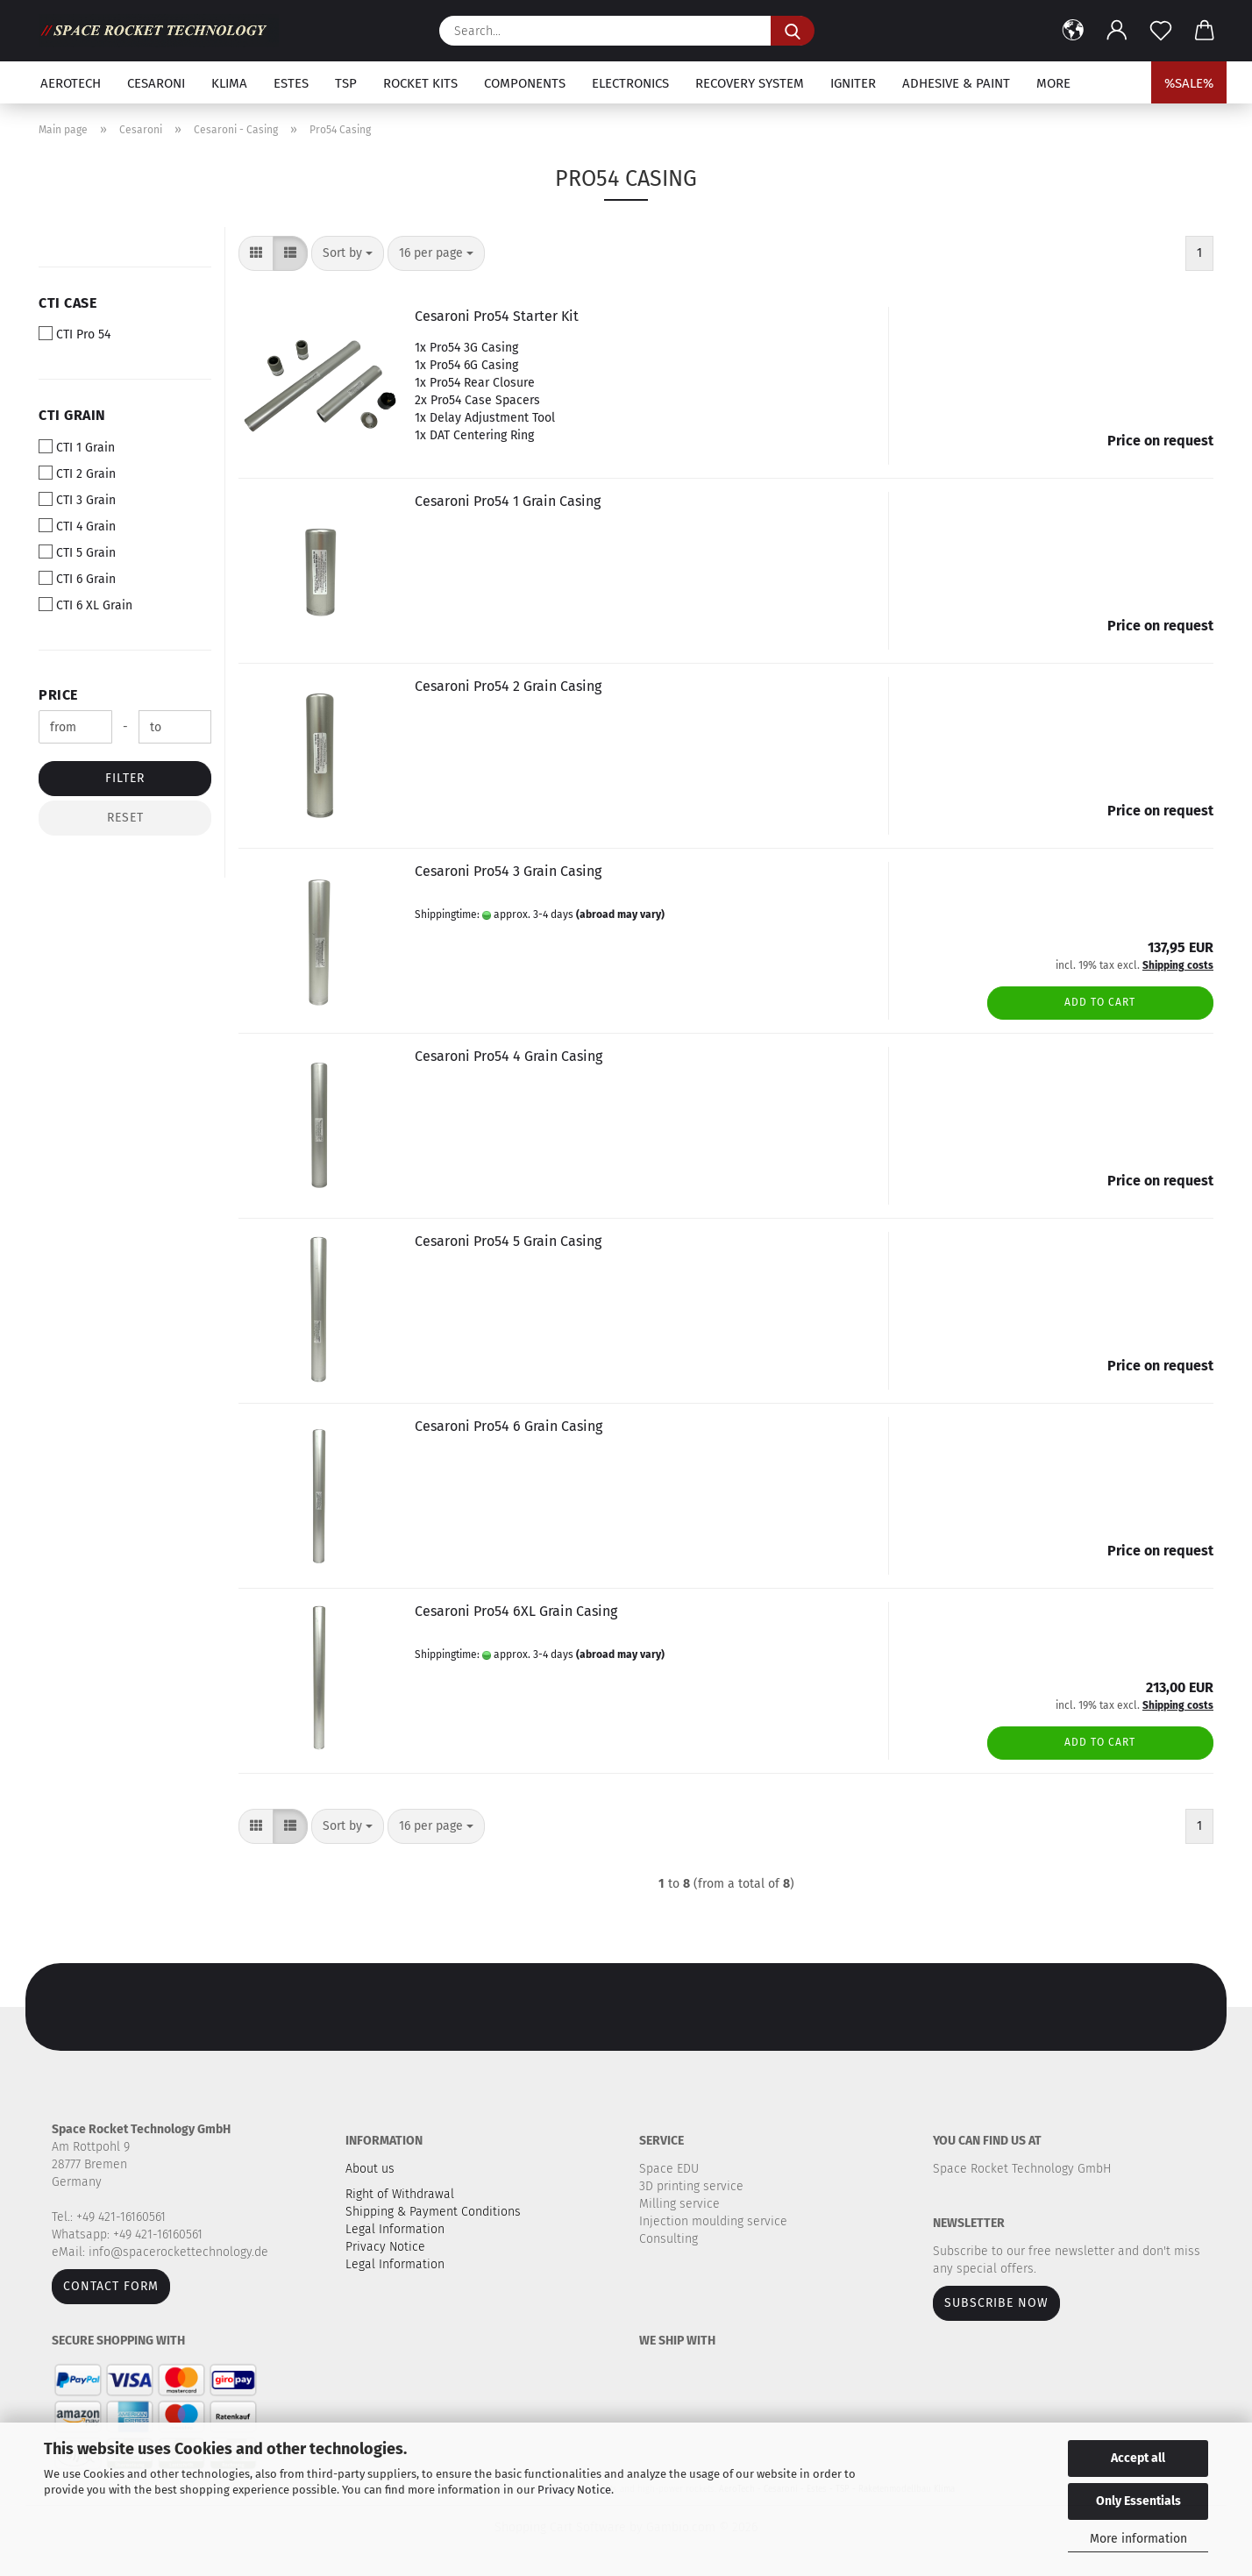 This screenshot has width=1252, height=2576. What do you see at coordinates (420, 83) in the screenshot?
I see `Rocket kits` at bounding box center [420, 83].